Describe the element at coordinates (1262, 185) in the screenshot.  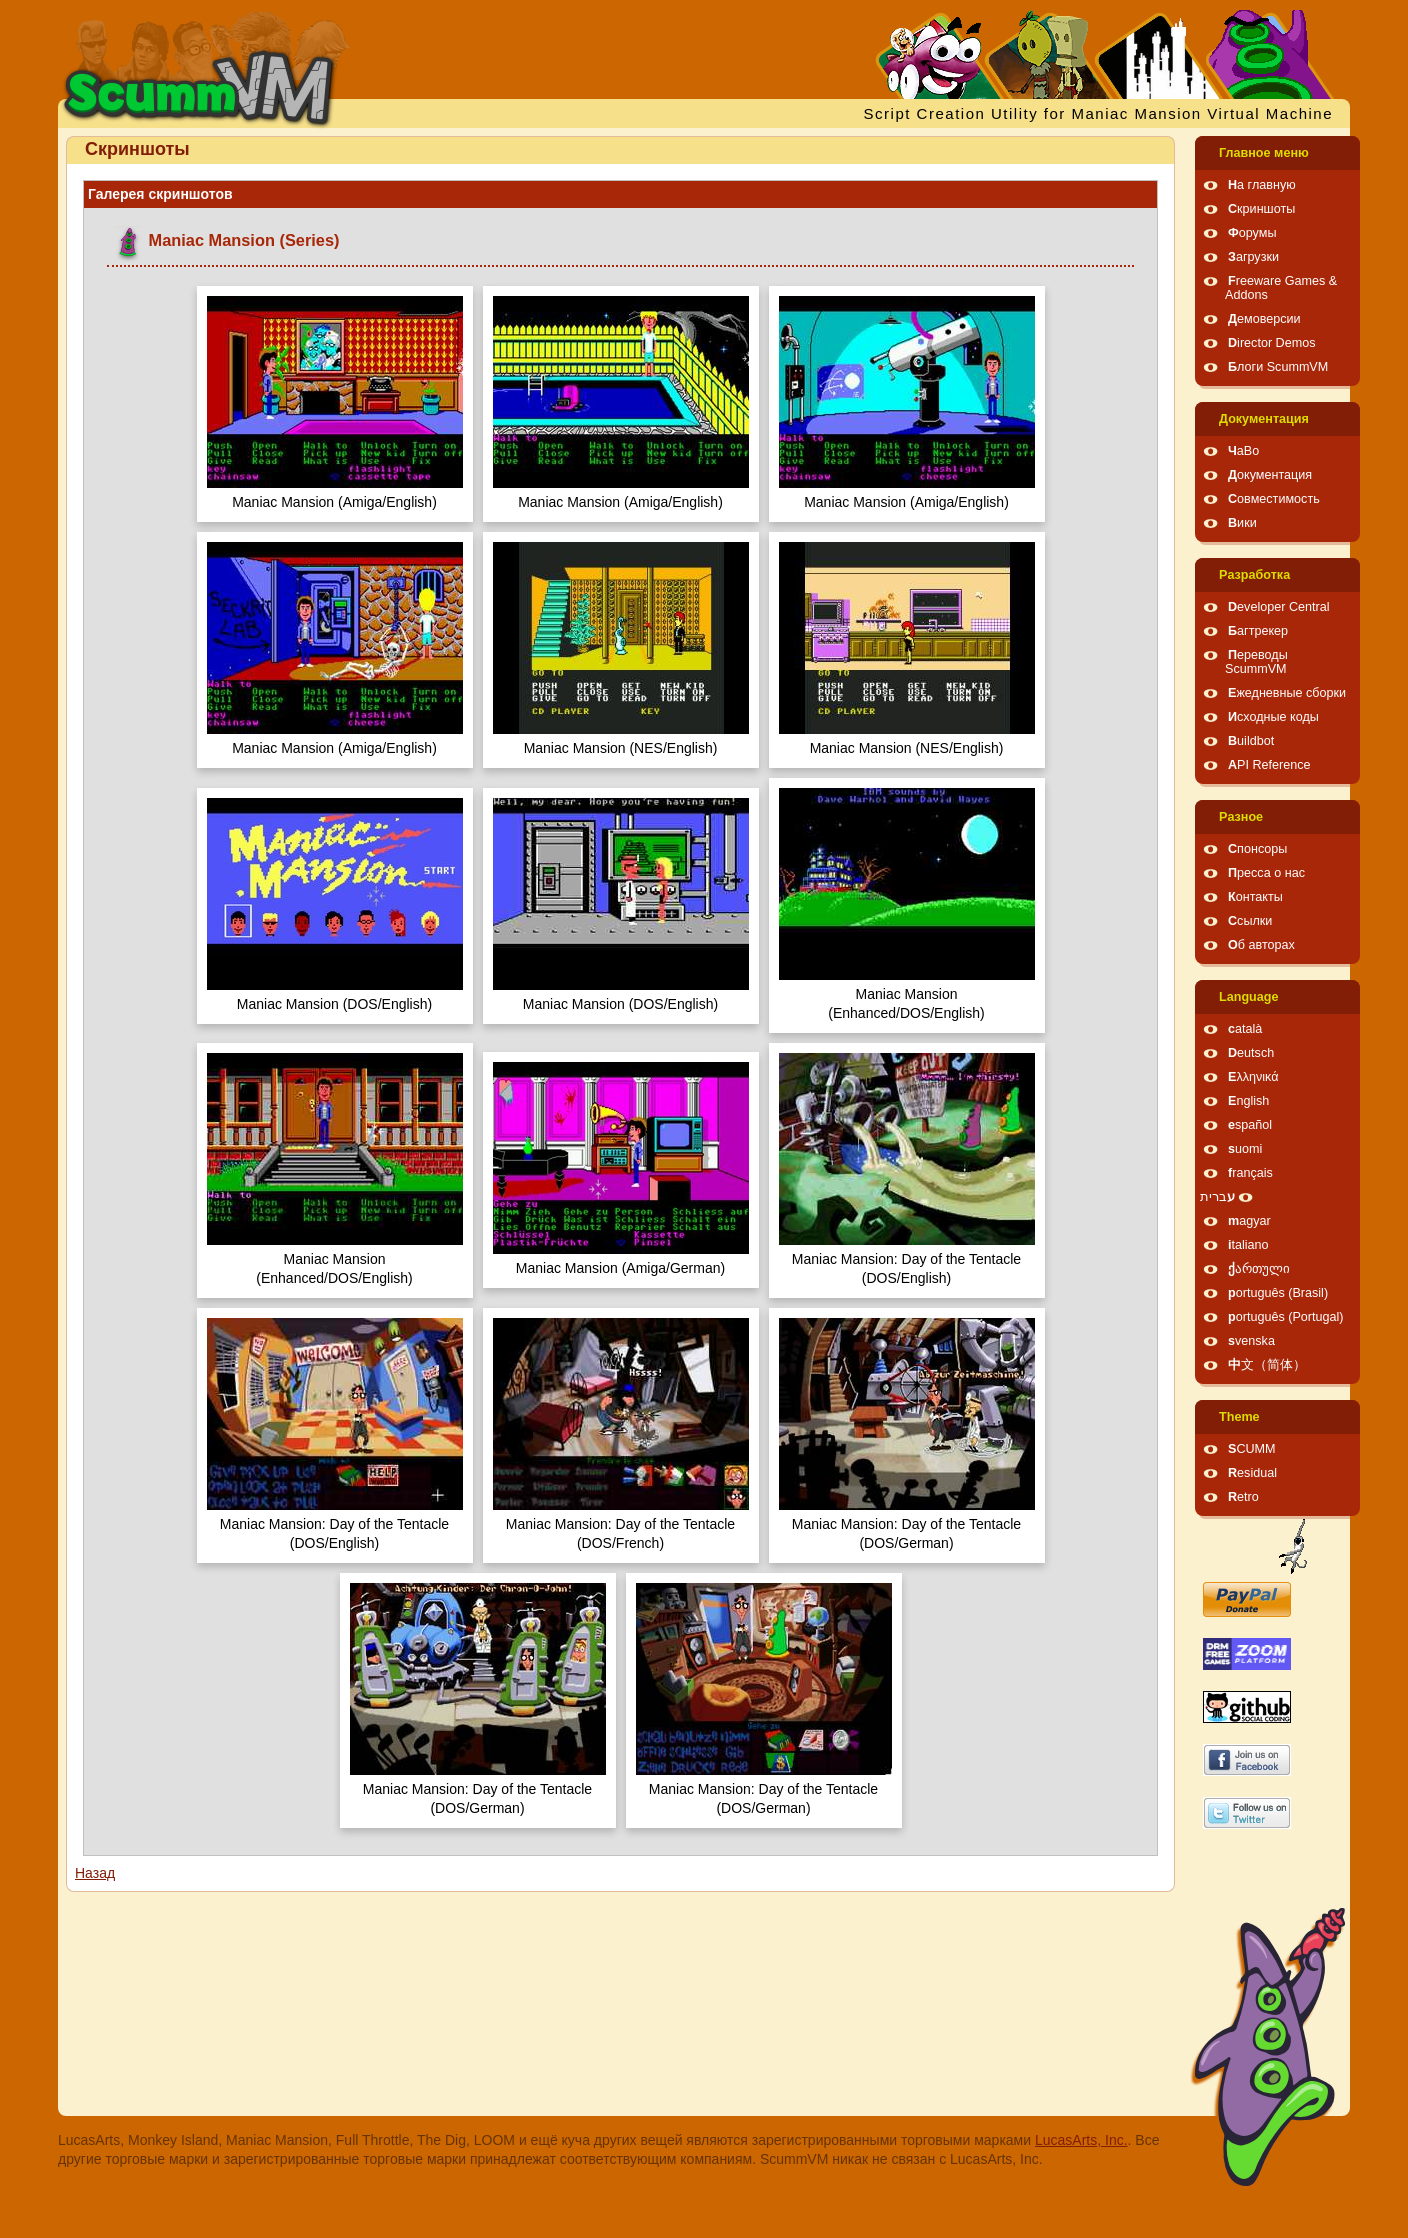
I see `На главную` at that location.